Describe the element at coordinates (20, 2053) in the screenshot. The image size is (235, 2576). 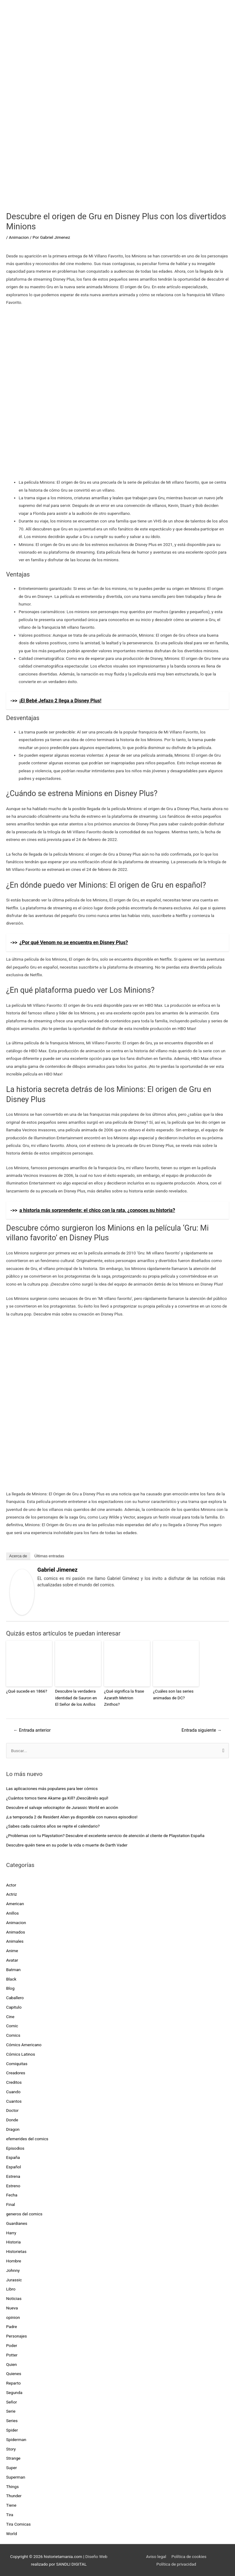
I see `Cómics Latinos` at that location.